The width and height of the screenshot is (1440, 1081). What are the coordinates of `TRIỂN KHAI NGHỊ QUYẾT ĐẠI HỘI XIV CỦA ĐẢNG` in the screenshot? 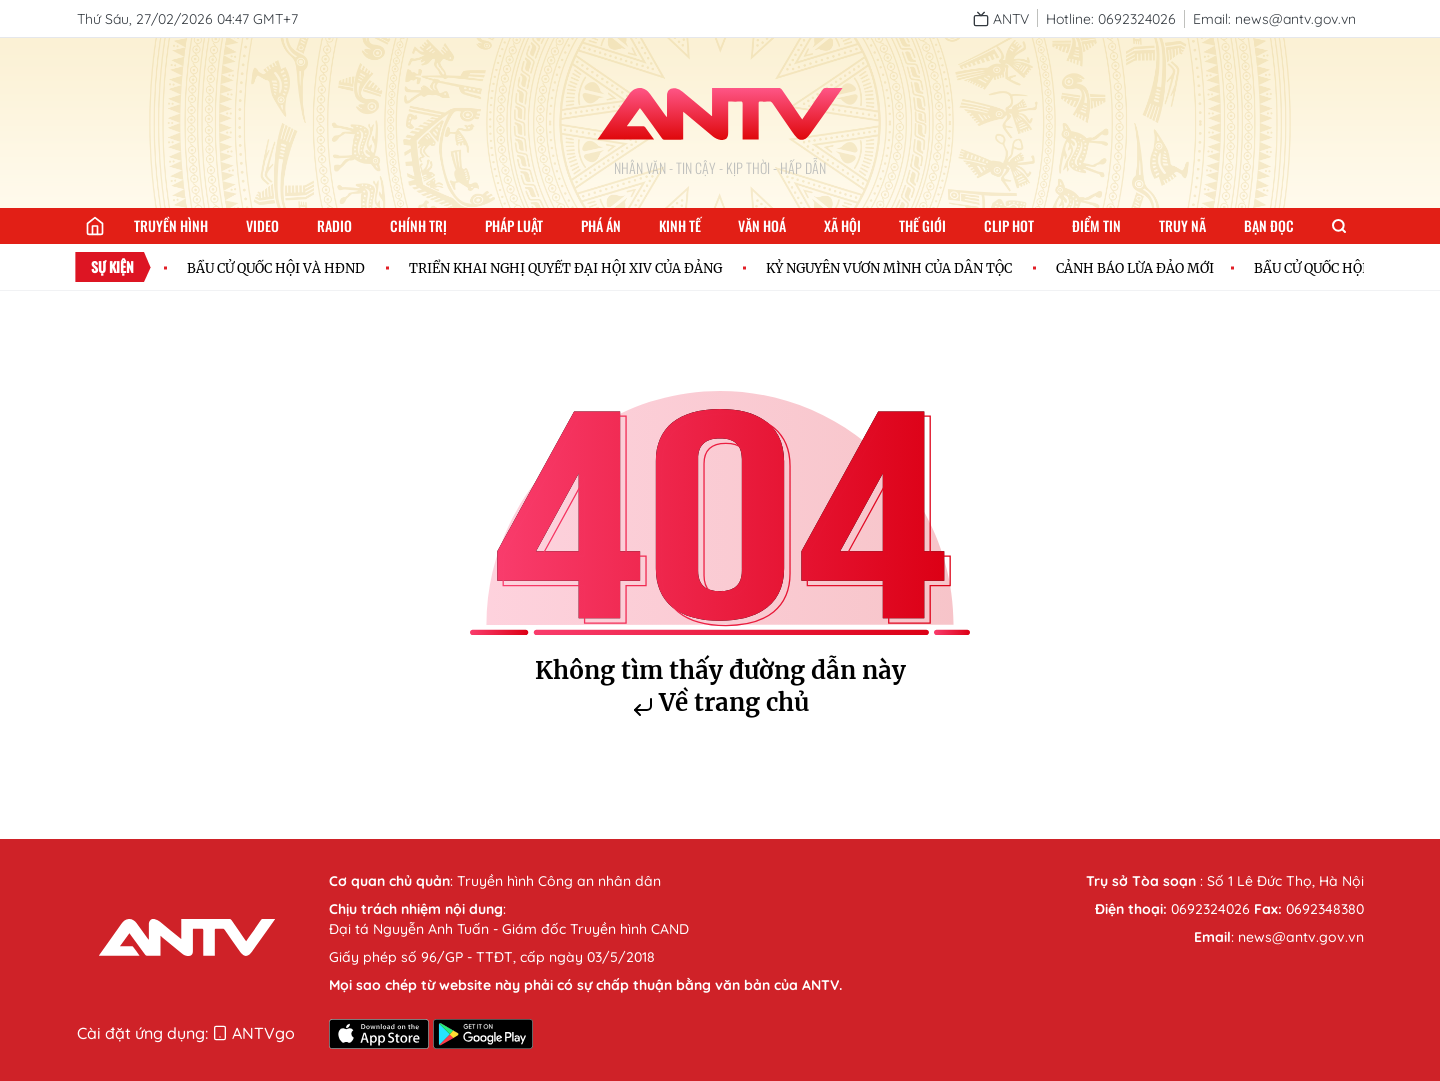 It's located at (565, 268).